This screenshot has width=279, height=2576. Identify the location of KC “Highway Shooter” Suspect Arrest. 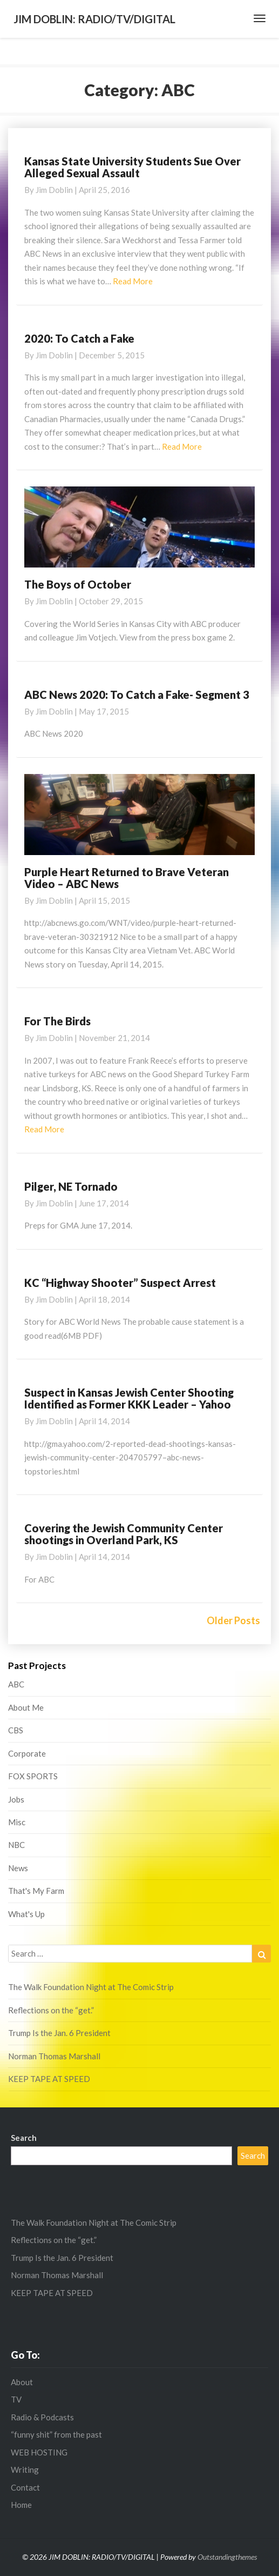
(120, 1282).